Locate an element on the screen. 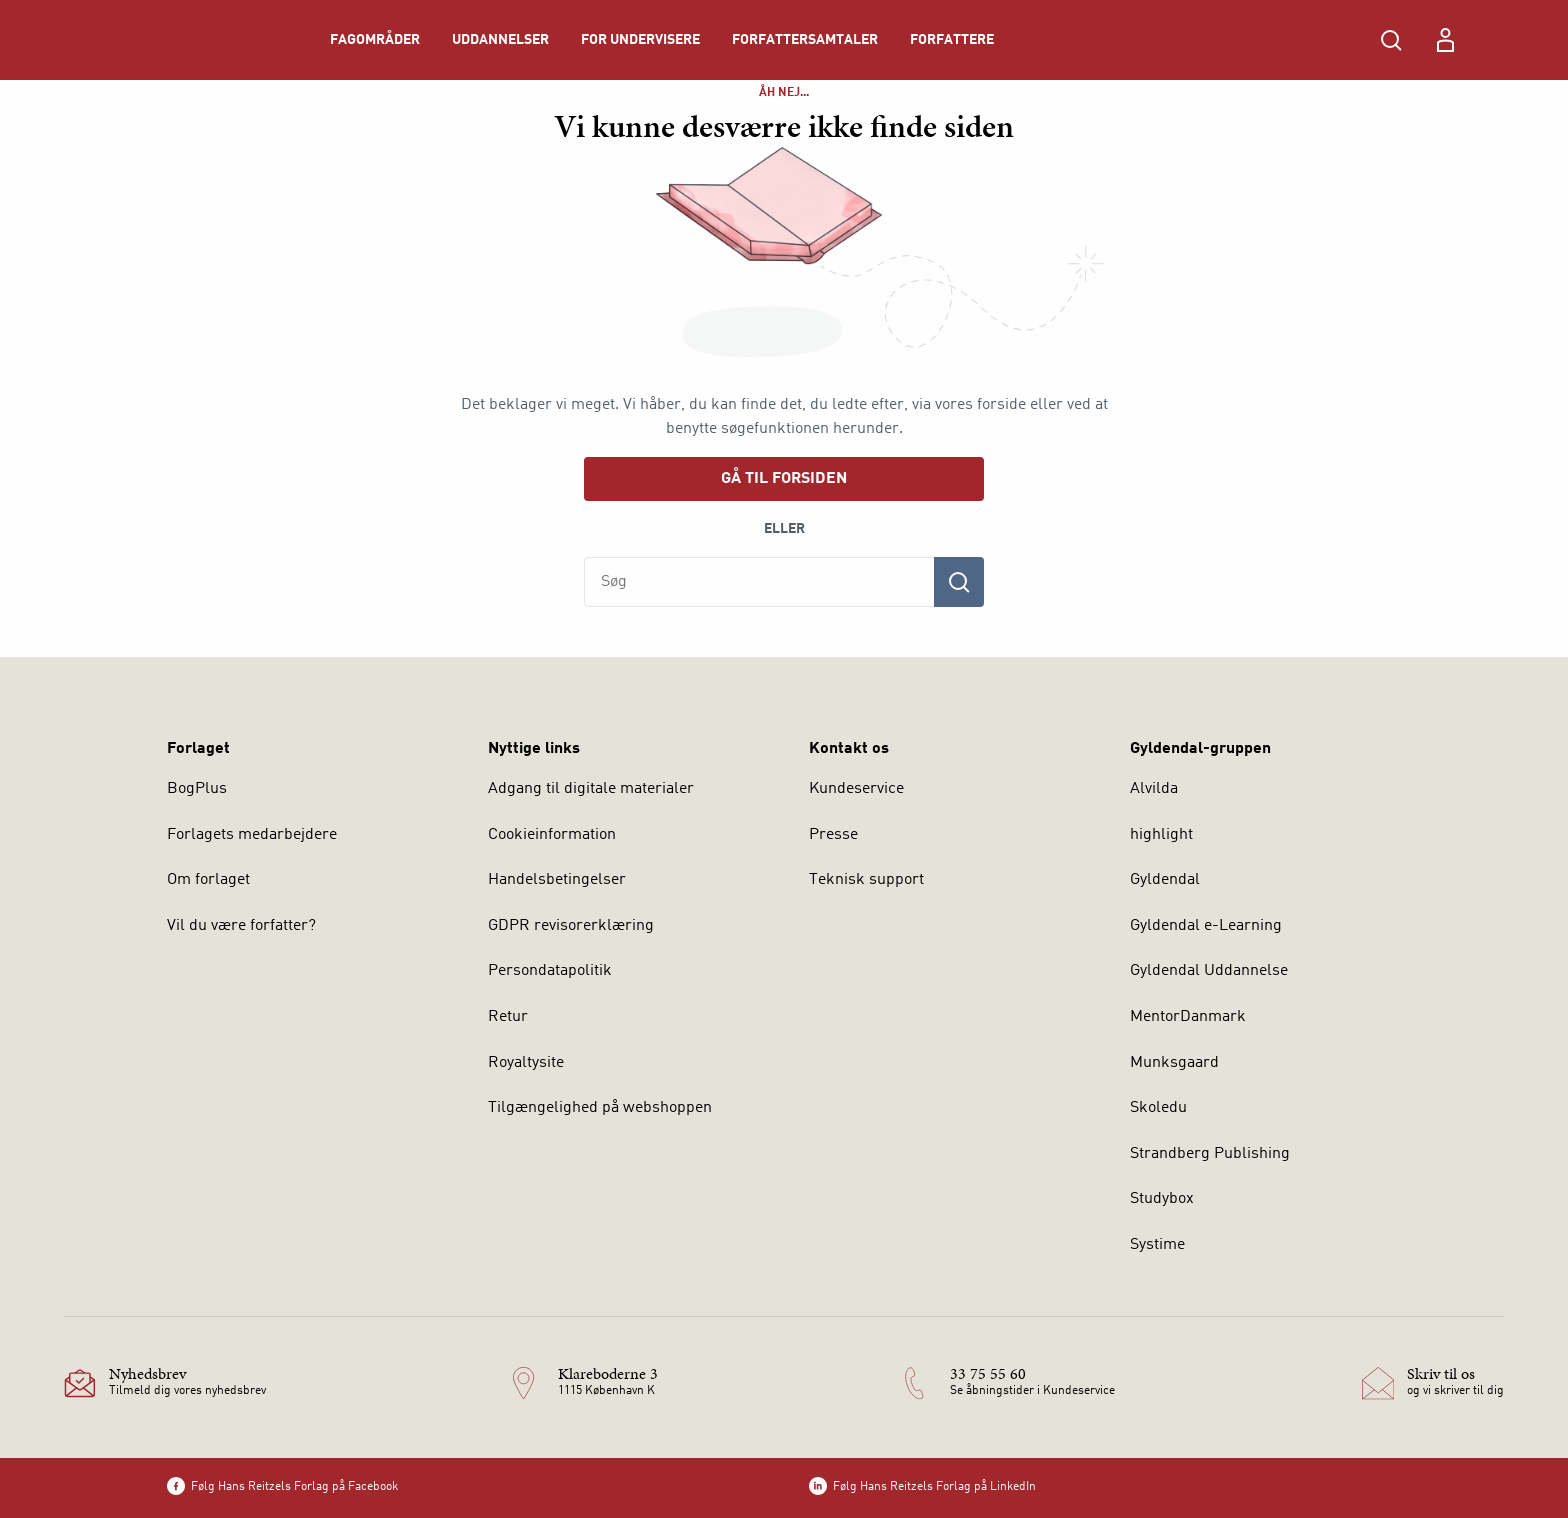 This screenshot has height=1518, width=1568. Retur is located at coordinates (508, 1017).